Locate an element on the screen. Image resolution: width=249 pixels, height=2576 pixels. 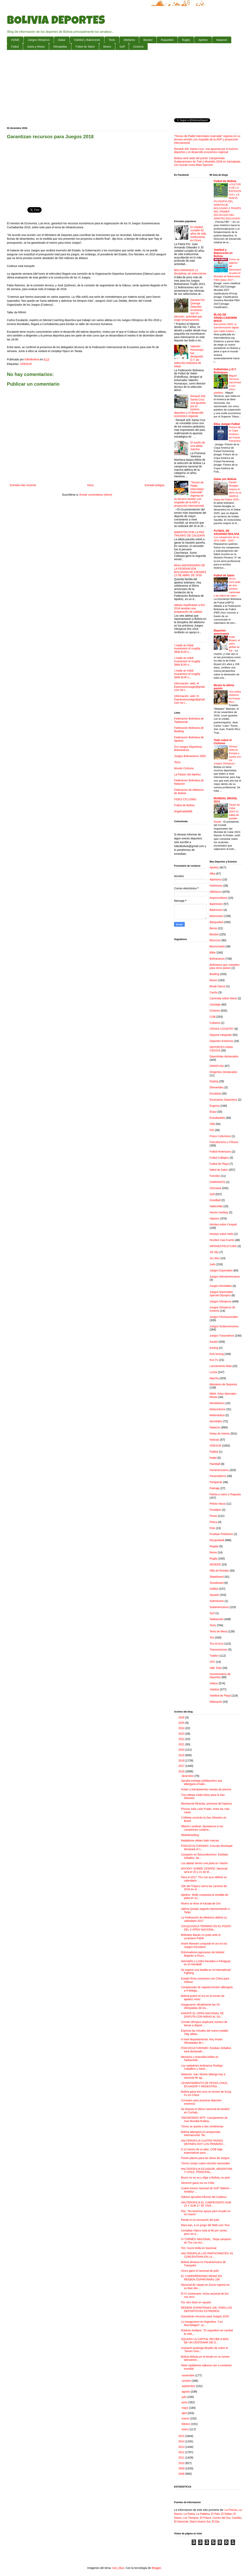
Golf is located at coordinates (122, 46).